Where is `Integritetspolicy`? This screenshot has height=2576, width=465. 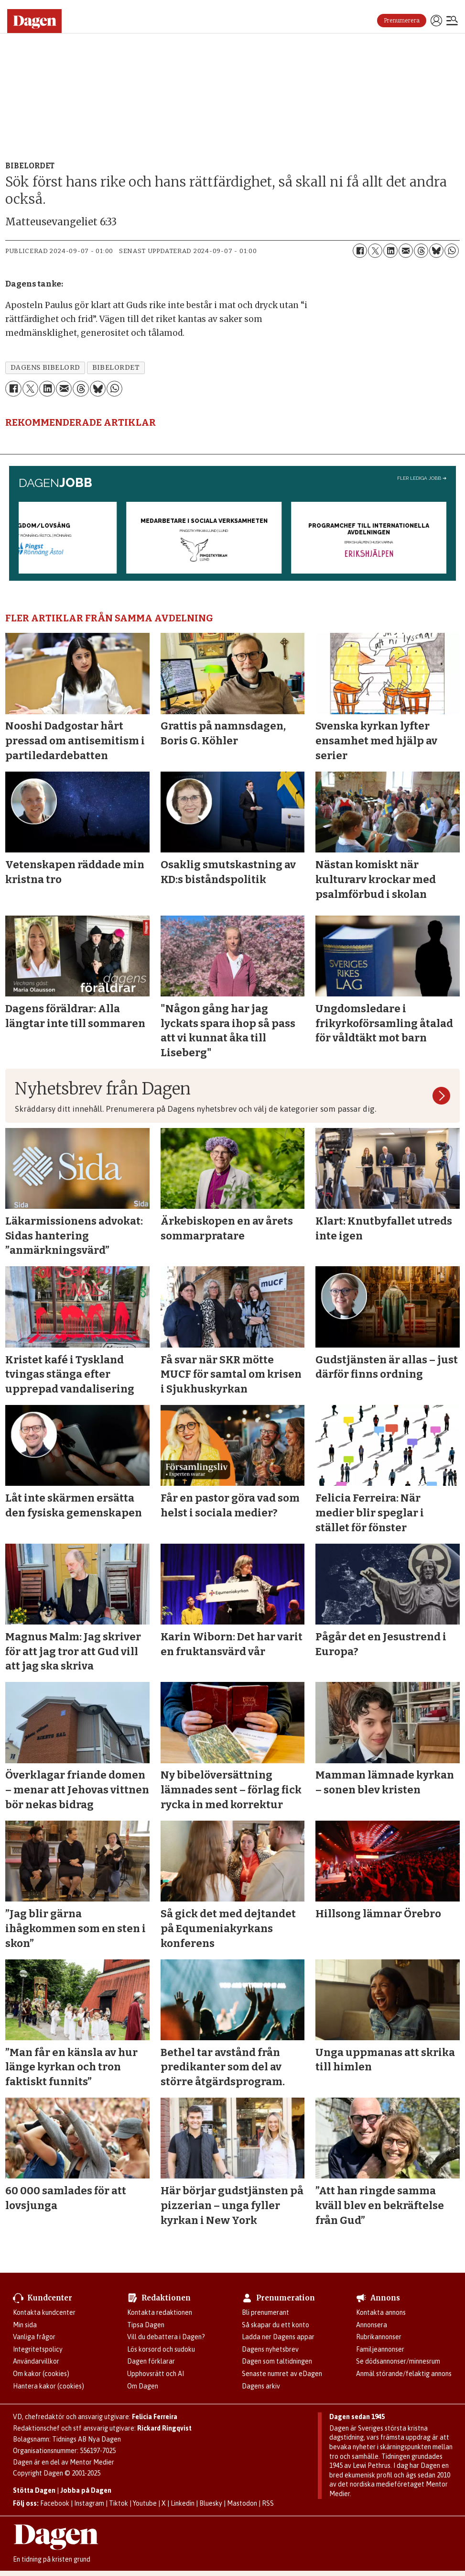 Integritetspolicy is located at coordinates (38, 2349).